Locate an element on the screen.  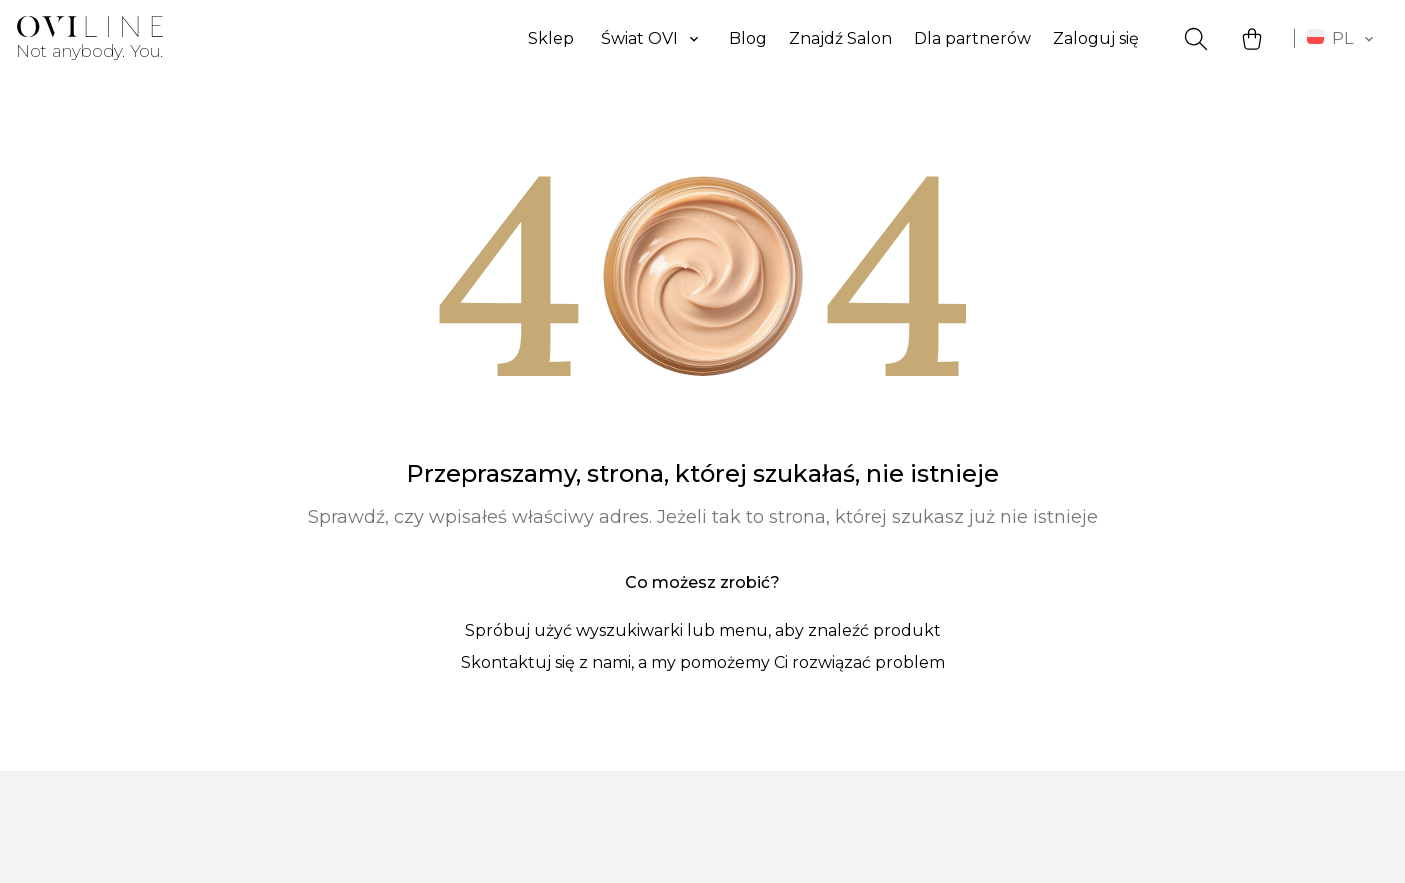
Zaloguj się is located at coordinates (1096, 39).